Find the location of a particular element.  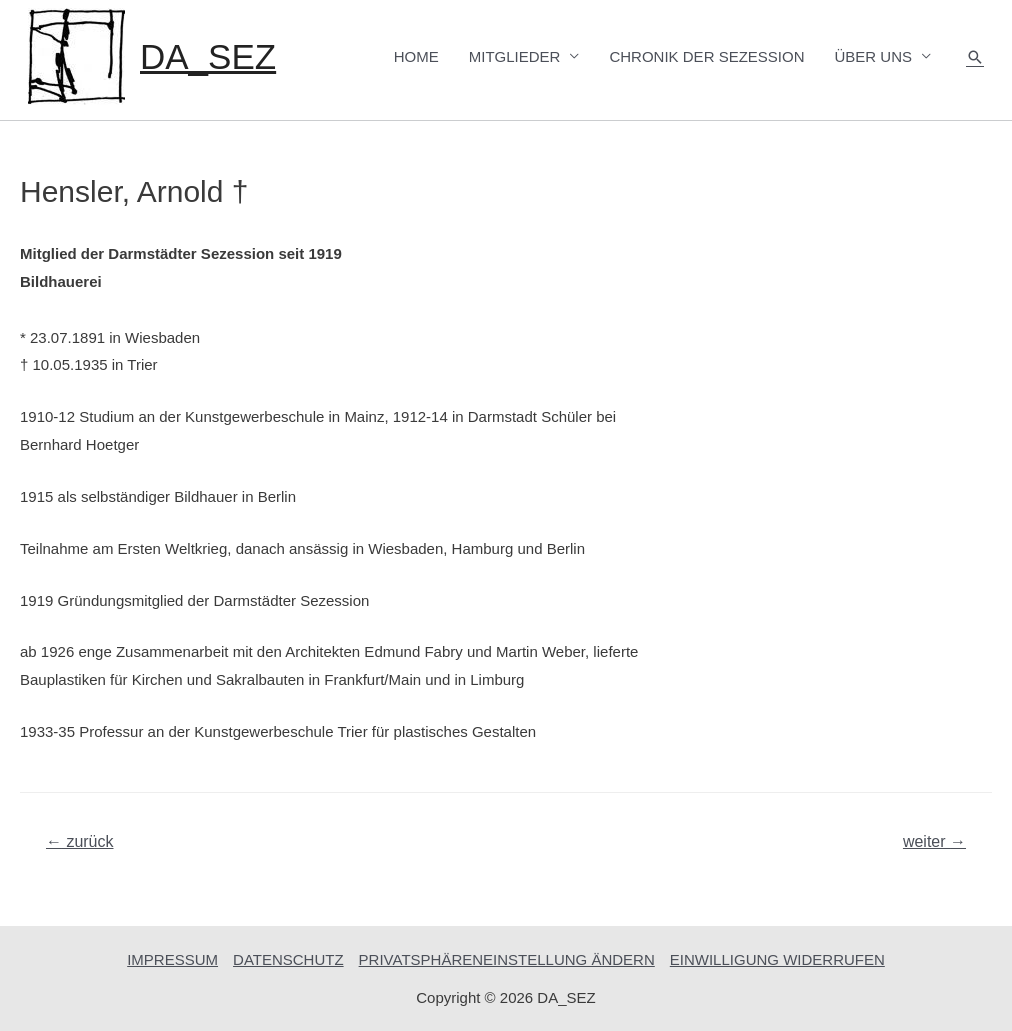

DATENSCHUTZ is located at coordinates (288, 959).